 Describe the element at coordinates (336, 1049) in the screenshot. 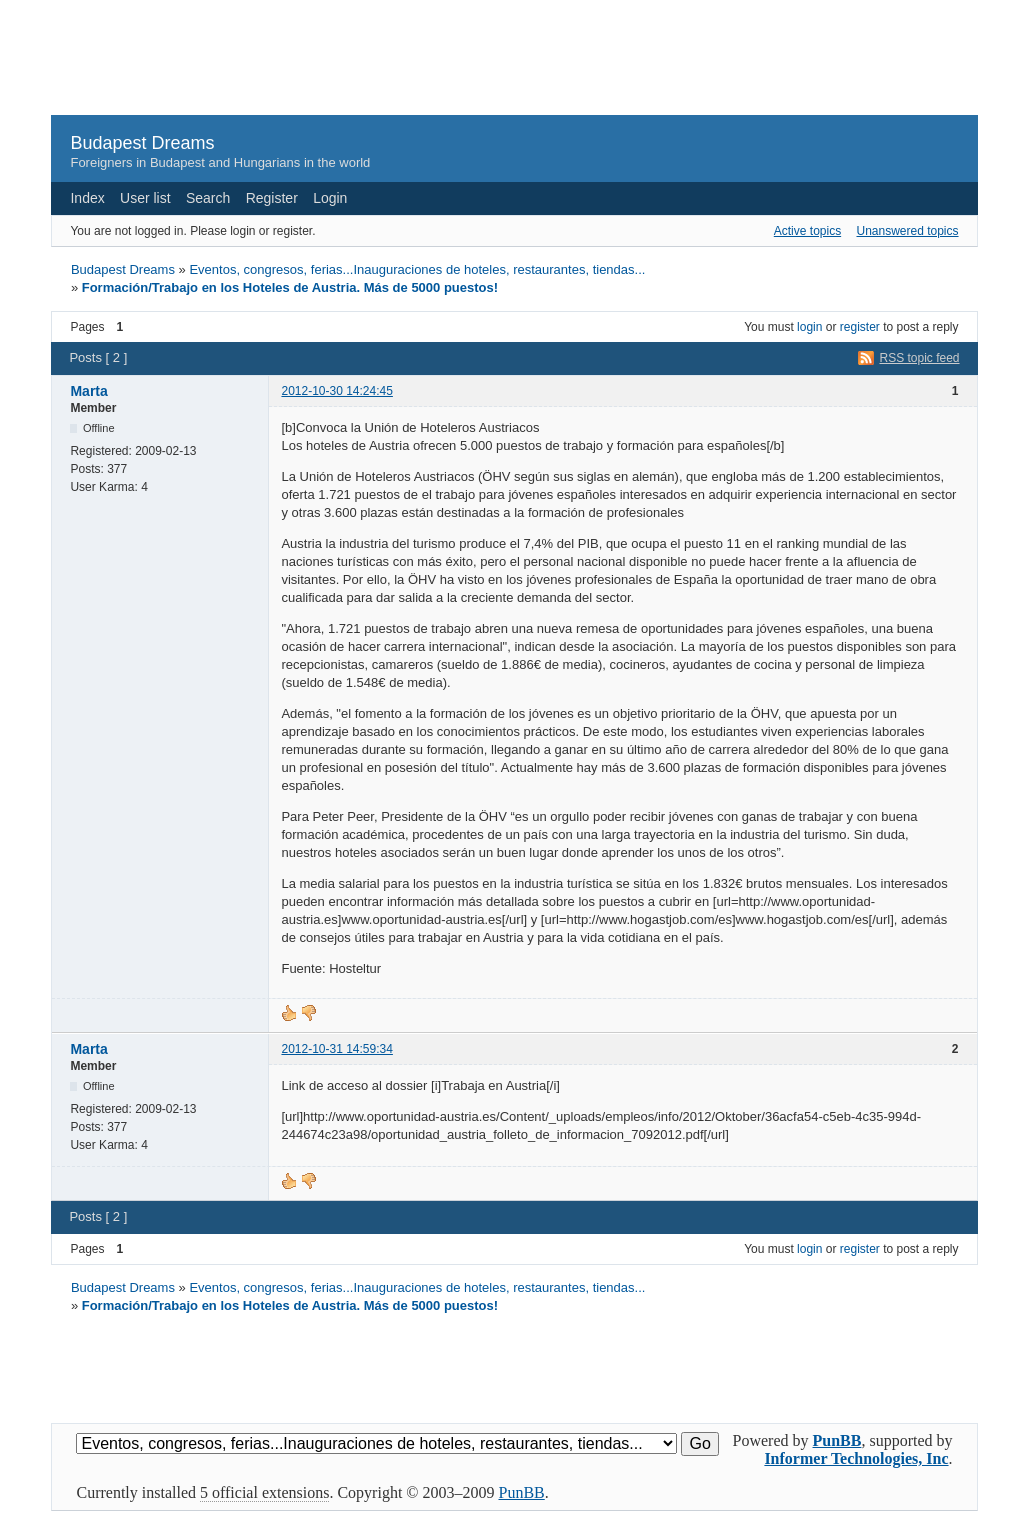

I see `2012-10-31 14:59:34` at that location.